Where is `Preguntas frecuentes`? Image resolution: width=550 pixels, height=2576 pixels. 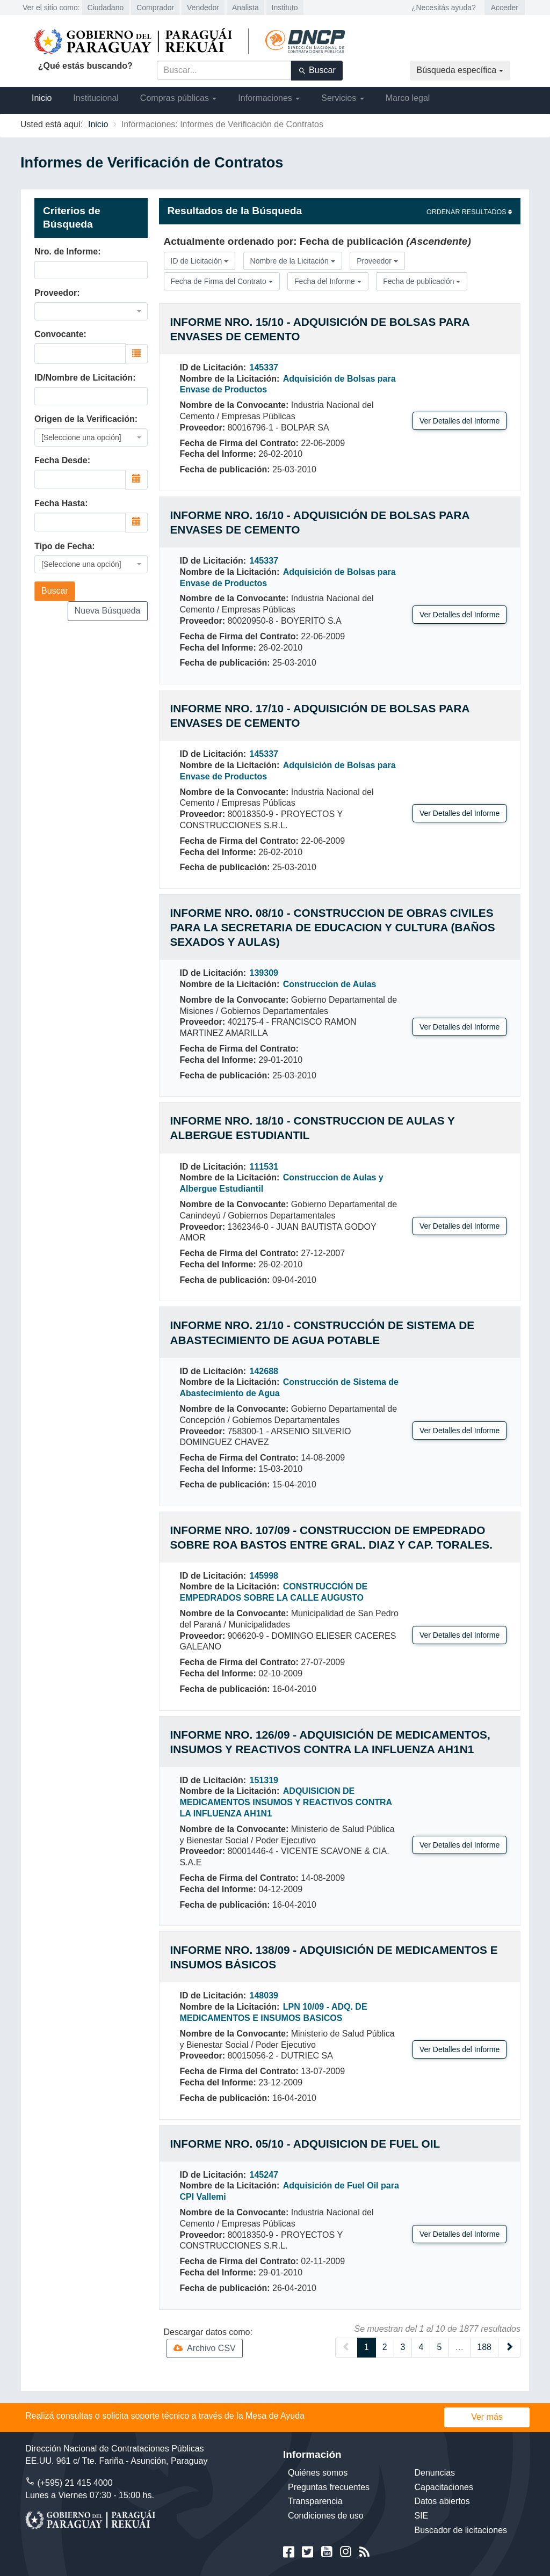 Preguntas frecuentes is located at coordinates (329, 2487).